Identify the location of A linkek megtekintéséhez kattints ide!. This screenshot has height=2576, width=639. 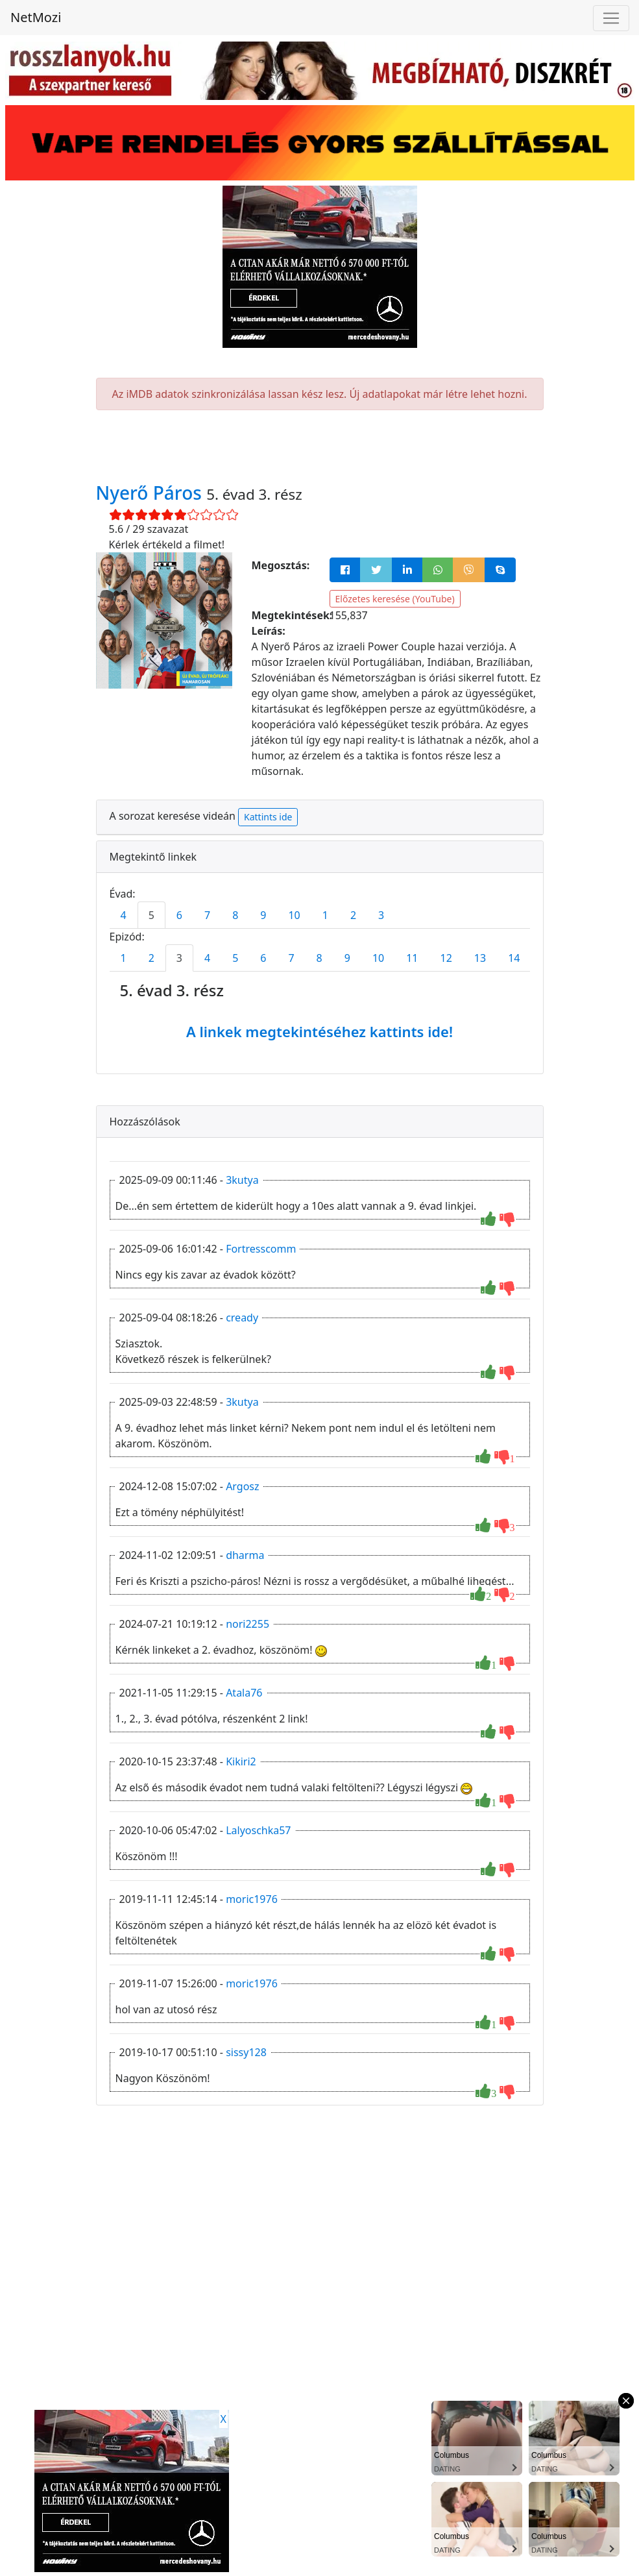
(319, 1031).